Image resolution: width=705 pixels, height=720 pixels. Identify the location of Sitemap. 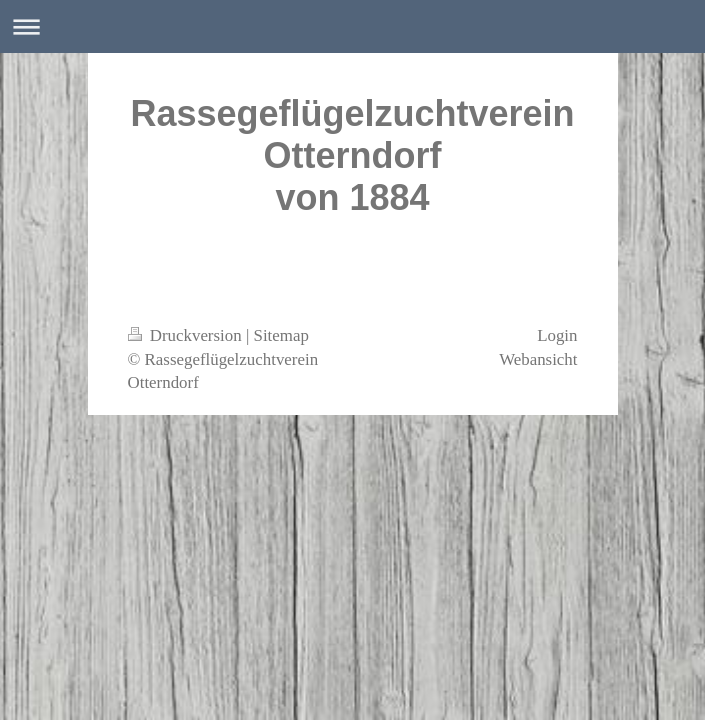
(281, 335).